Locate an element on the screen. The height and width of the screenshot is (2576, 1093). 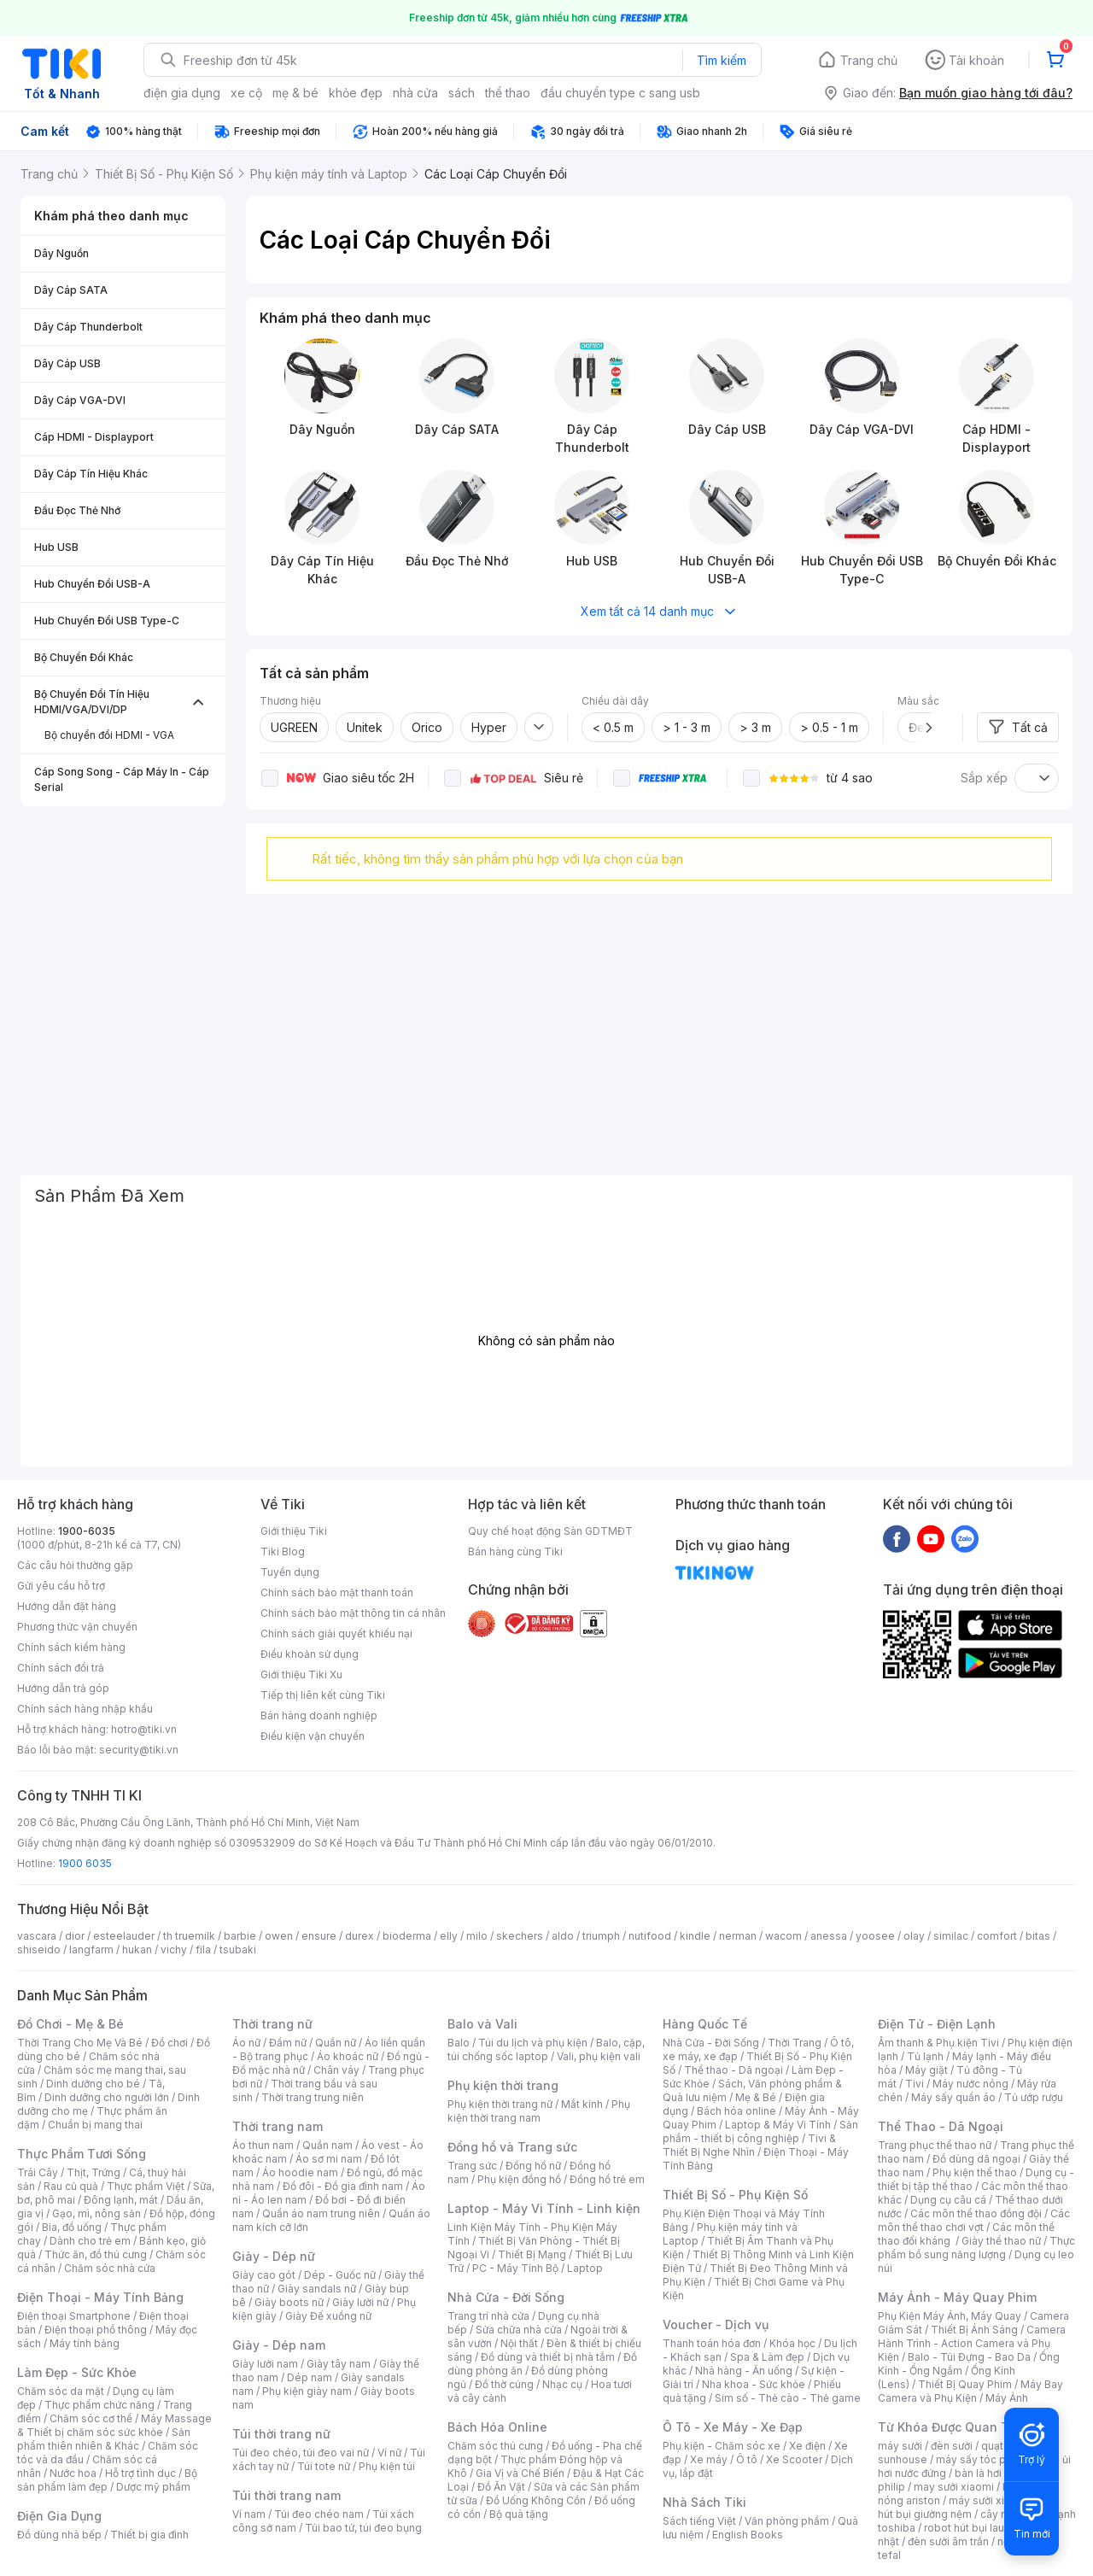
điện gia dụng is located at coordinates (181, 92).